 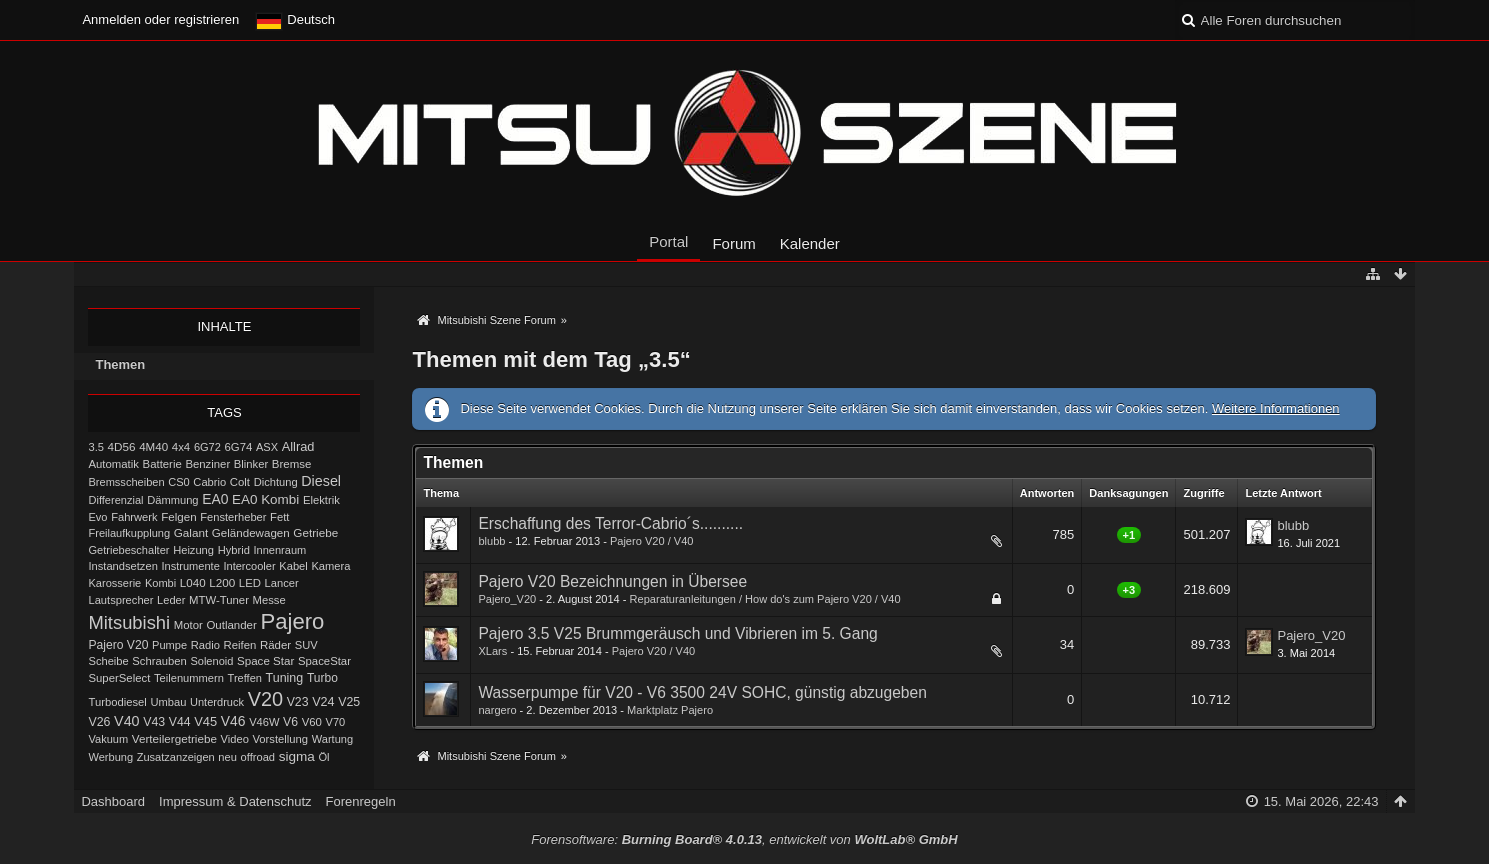 What do you see at coordinates (298, 702) in the screenshot?
I see `V23` at bounding box center [298, 702].